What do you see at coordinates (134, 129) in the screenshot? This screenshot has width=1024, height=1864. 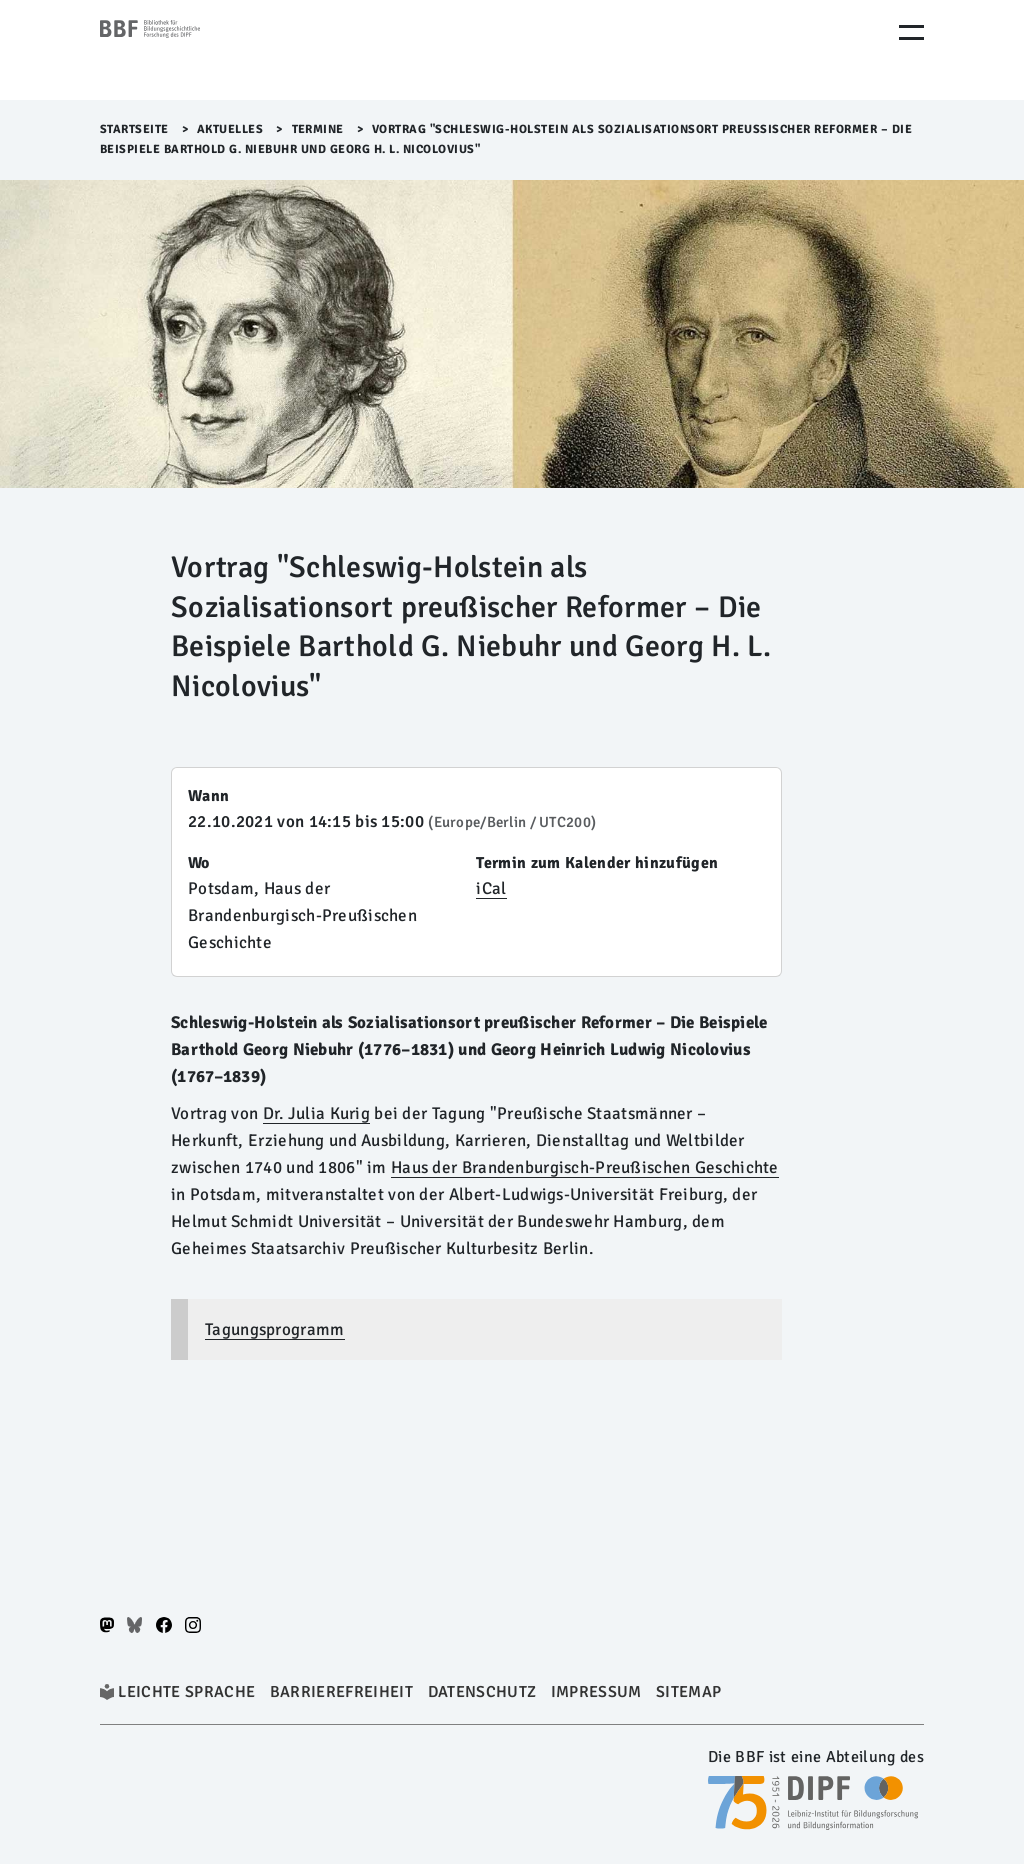 I see `Startseite` at bounding box center [134, 129].